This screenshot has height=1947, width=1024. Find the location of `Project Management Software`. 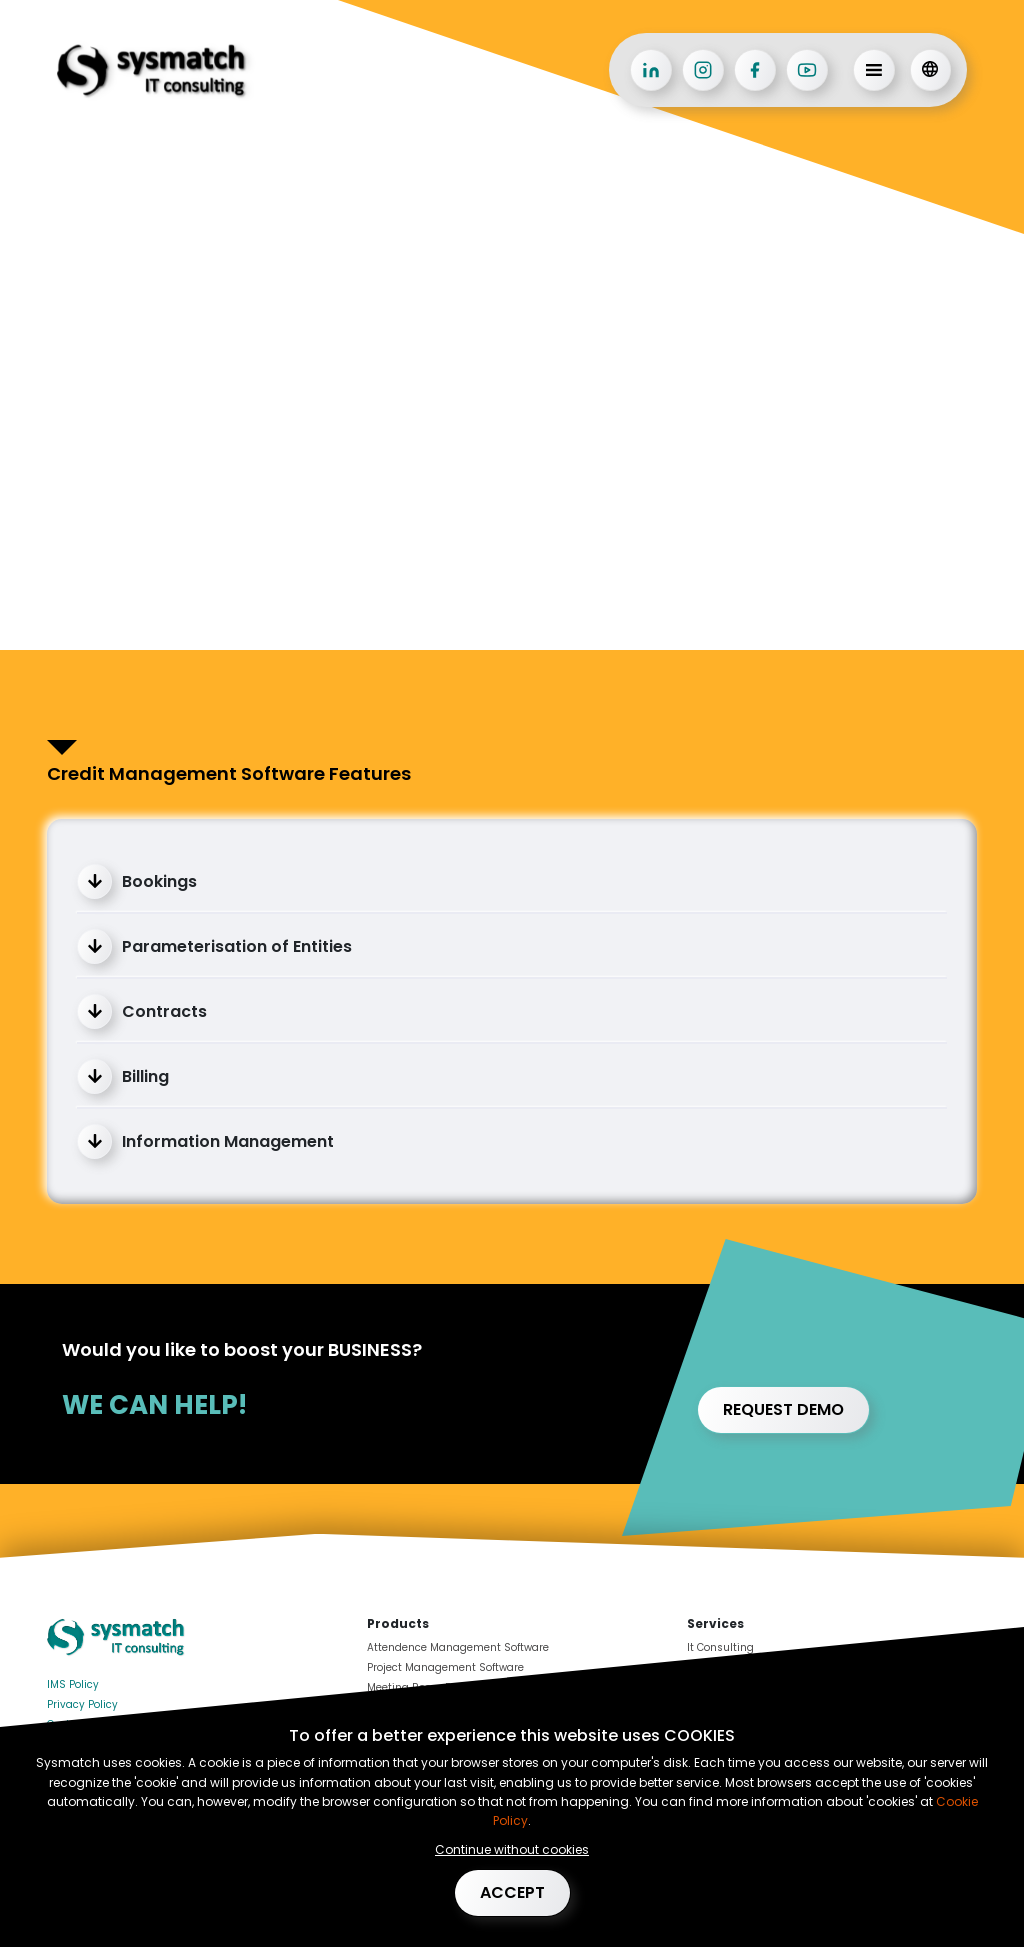

Project Management Software is located at coordinates (445, 1667).